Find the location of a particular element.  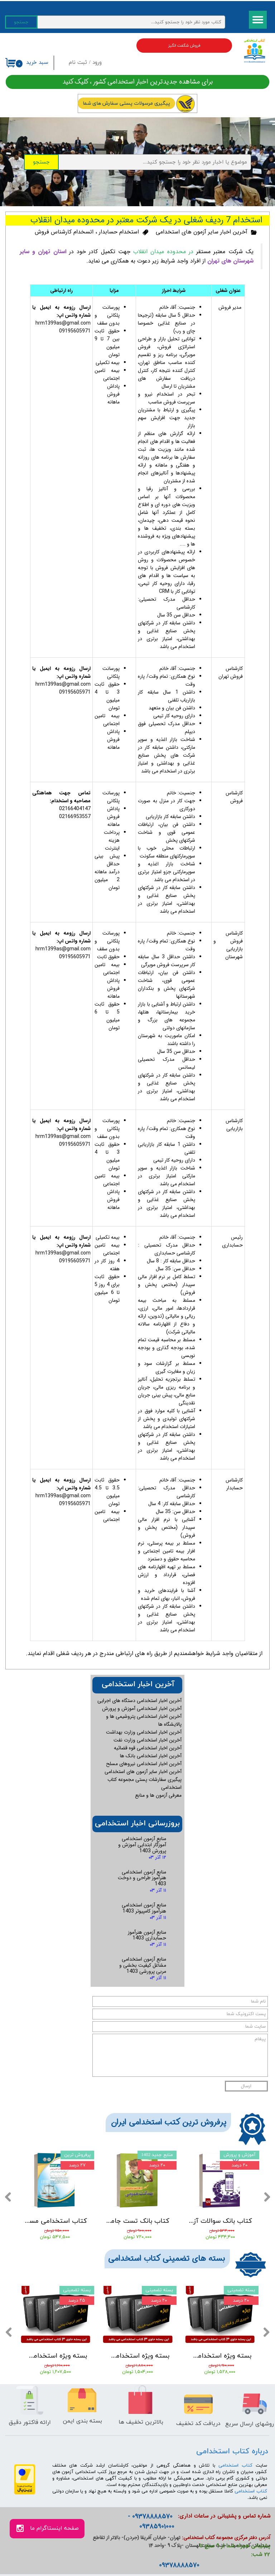

آخرین اخبار استخدامی بانک ها is located at coordinates (151, 1756).